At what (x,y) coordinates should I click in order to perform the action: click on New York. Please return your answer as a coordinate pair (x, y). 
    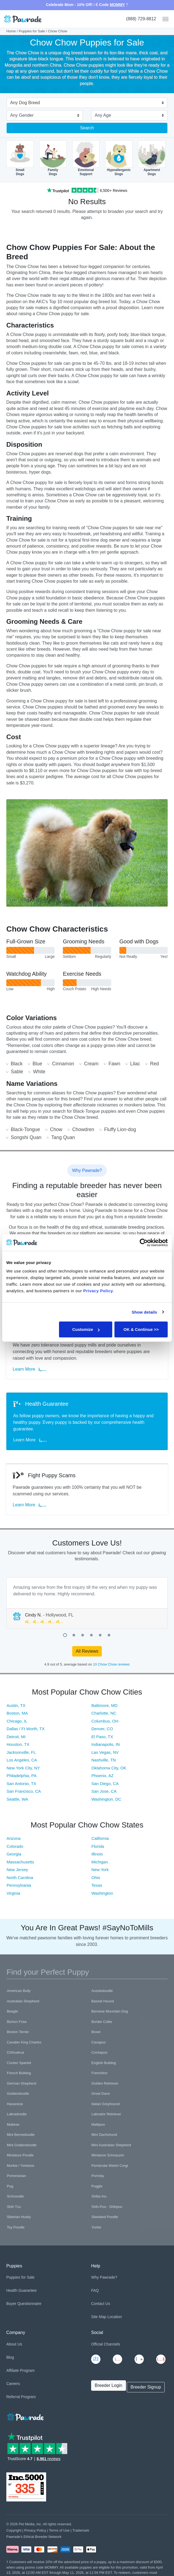
    Looking at the image, I should click on (100, 1869).